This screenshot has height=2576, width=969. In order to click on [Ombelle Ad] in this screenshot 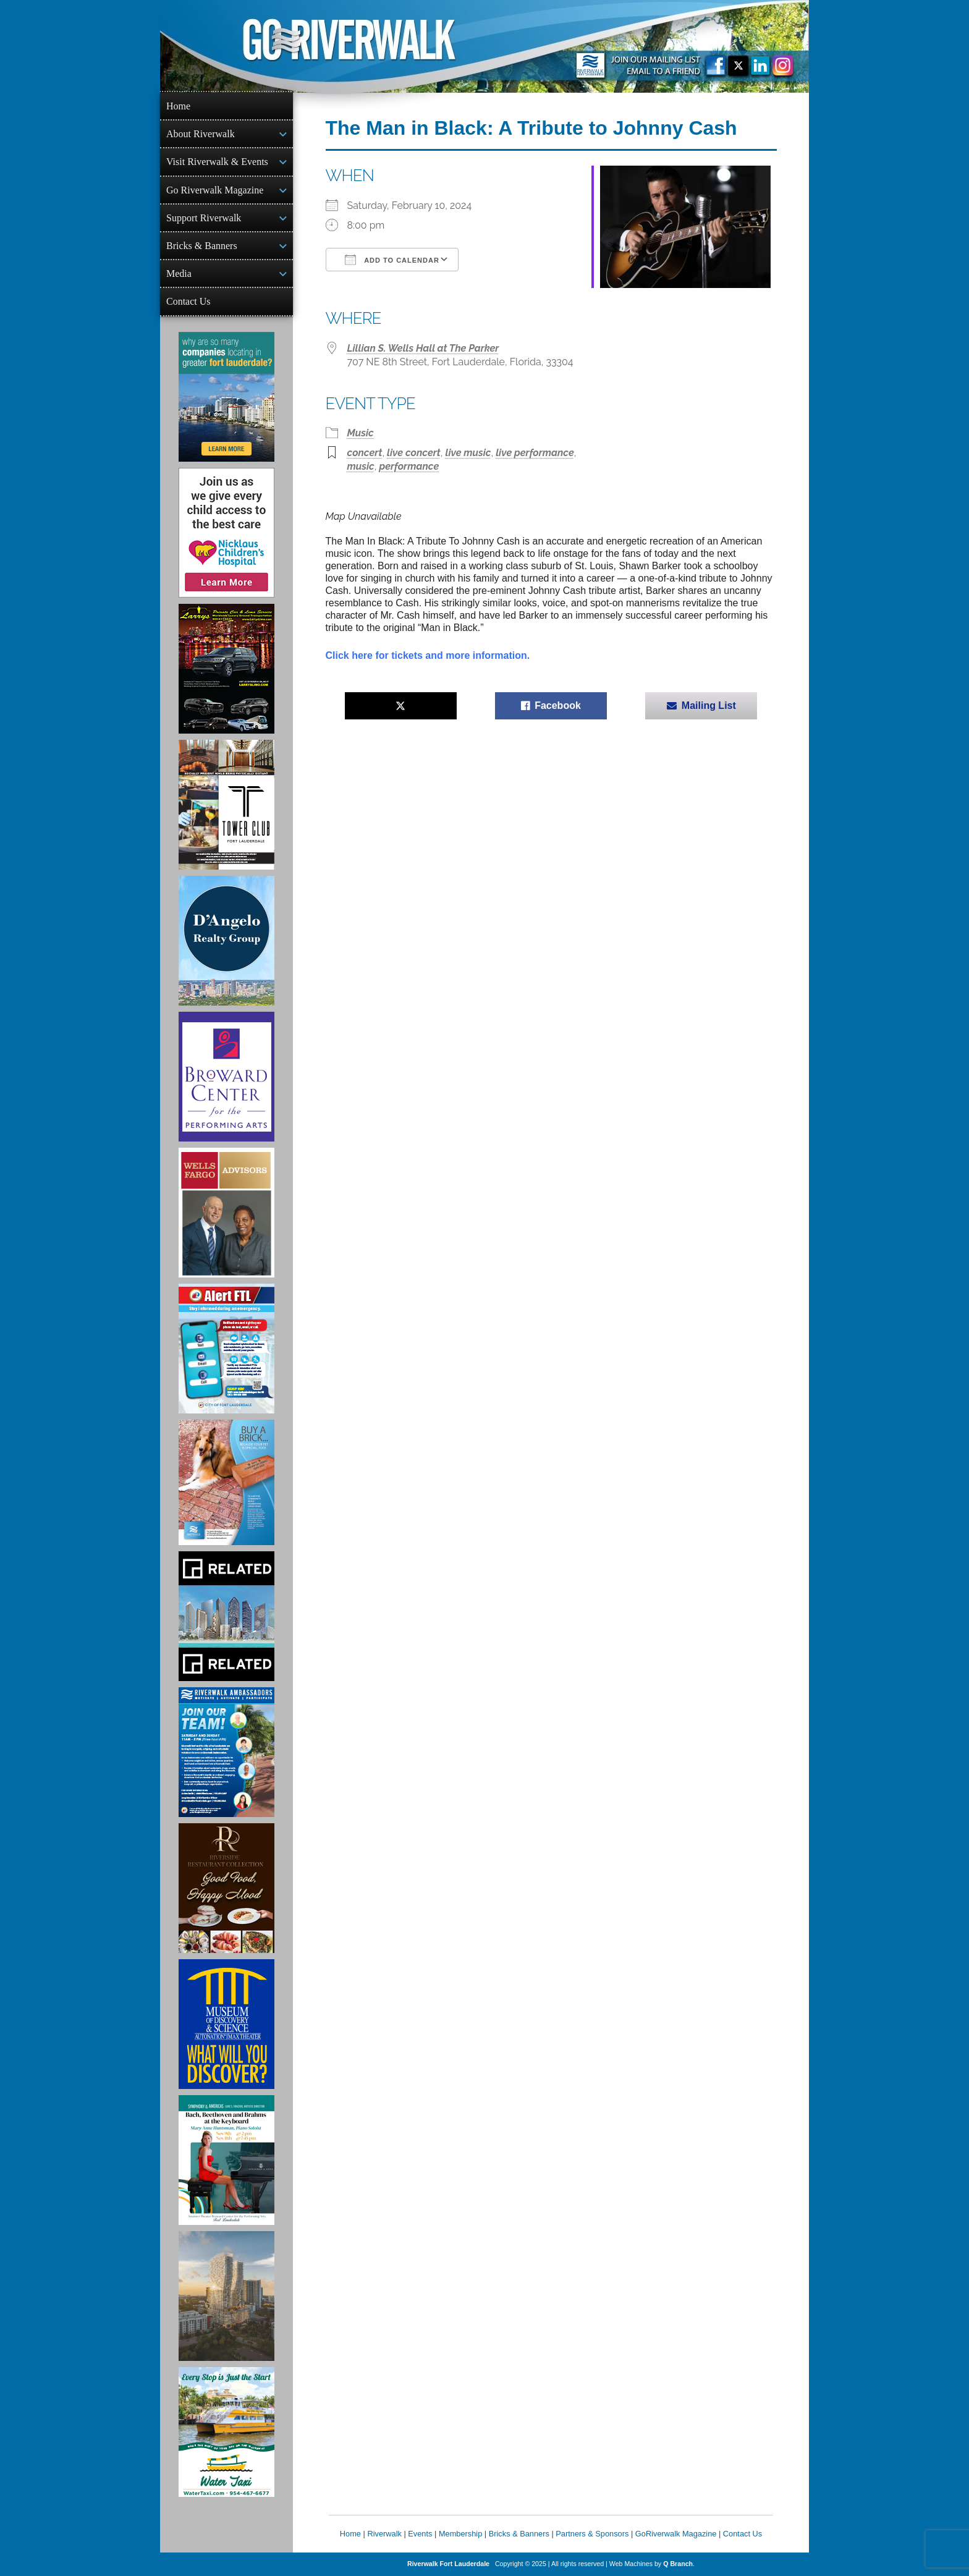, I will do `click(226, 2296)`.